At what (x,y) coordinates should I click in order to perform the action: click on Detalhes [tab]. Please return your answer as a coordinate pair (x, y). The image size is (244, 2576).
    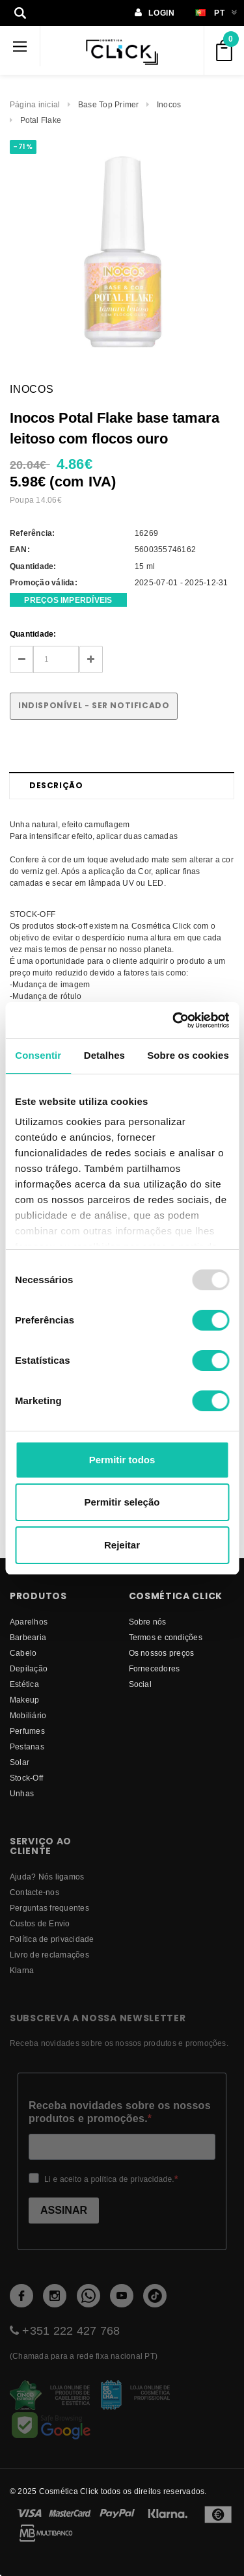
    Looking at the image, I should click on (104, 1055).